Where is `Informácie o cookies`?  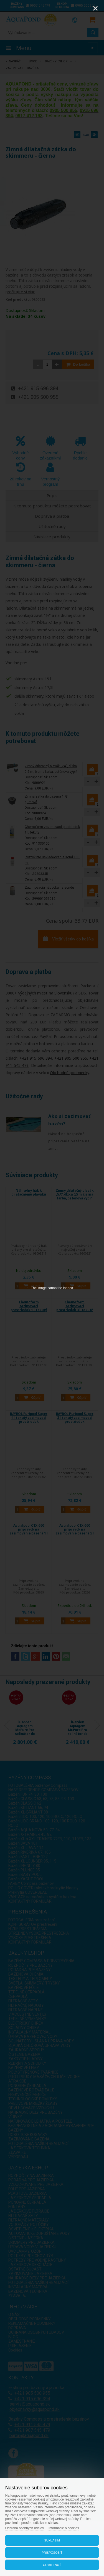 Informácie o cookies is located at coordinates (64, 2528).